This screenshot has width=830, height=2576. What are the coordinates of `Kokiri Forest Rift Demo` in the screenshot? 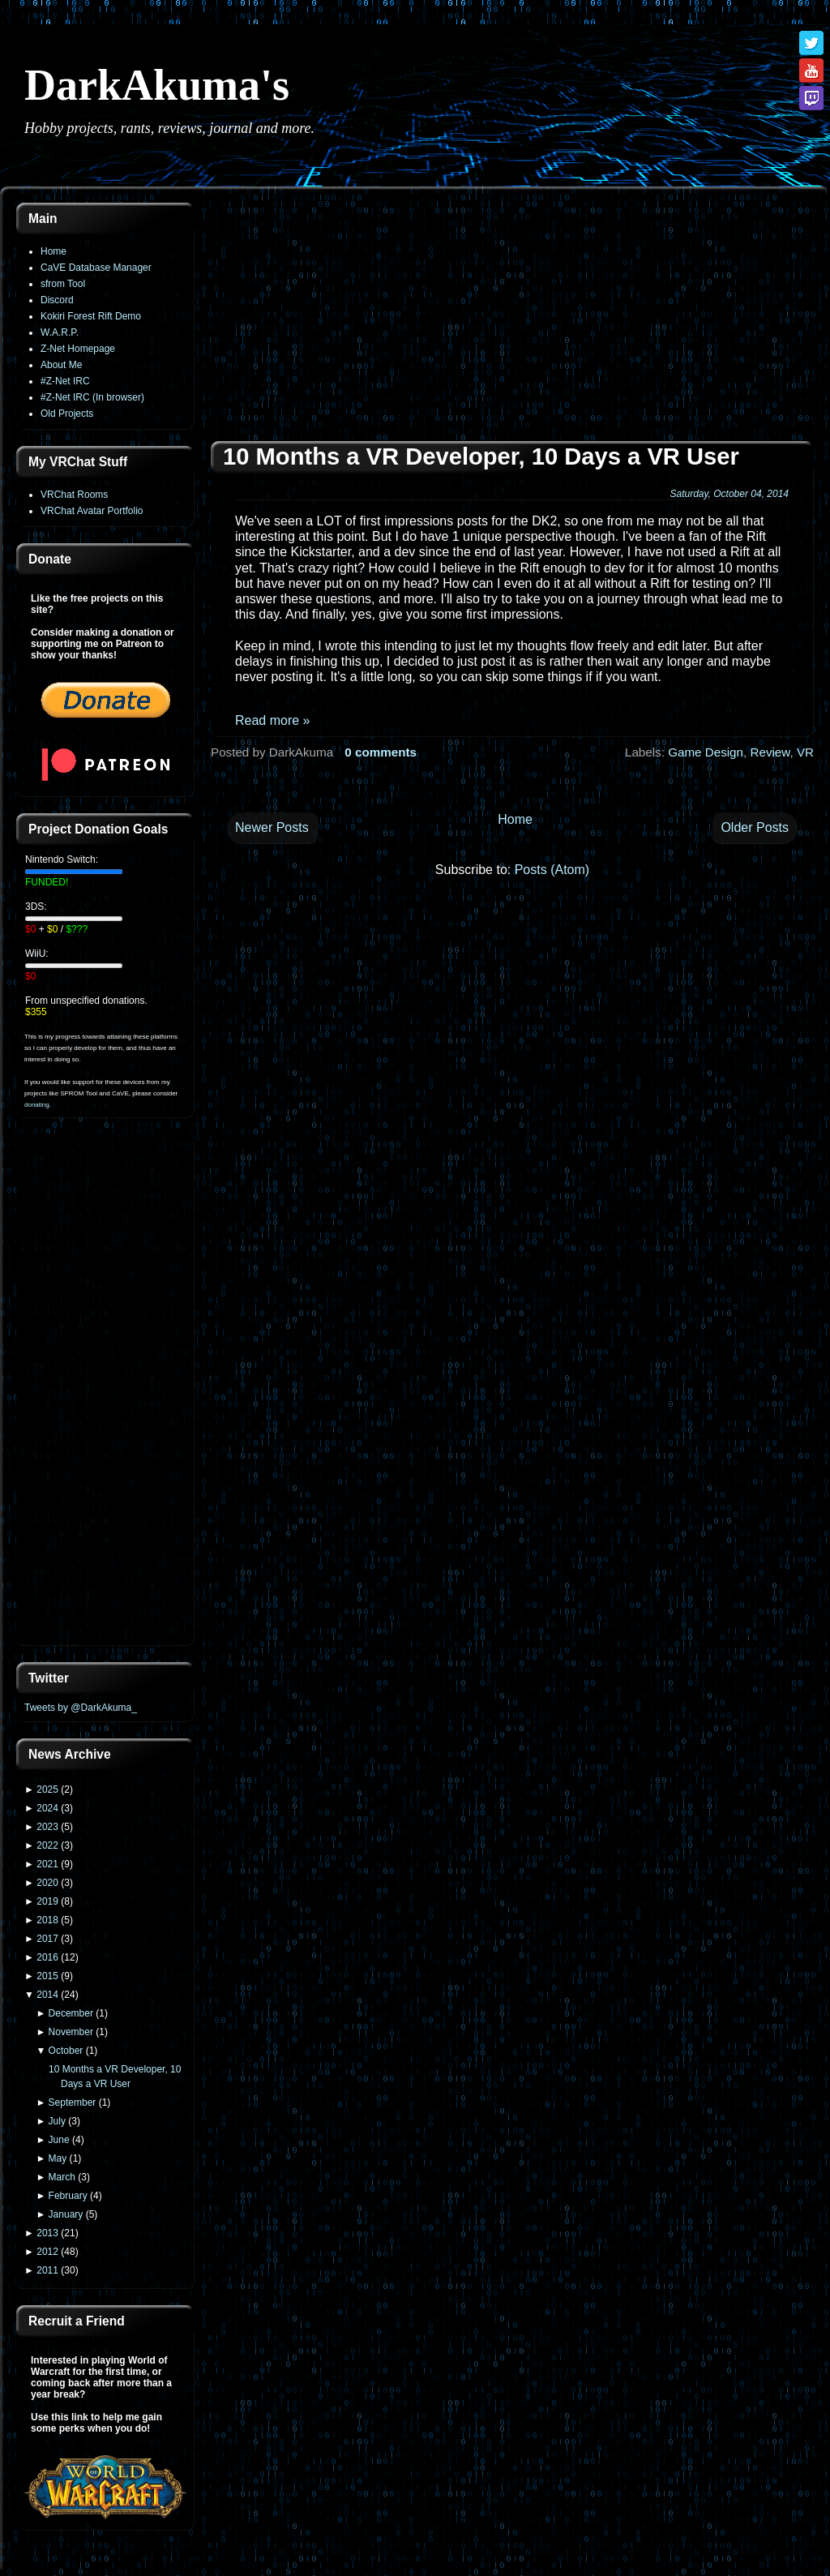 It's located at (91, 316).